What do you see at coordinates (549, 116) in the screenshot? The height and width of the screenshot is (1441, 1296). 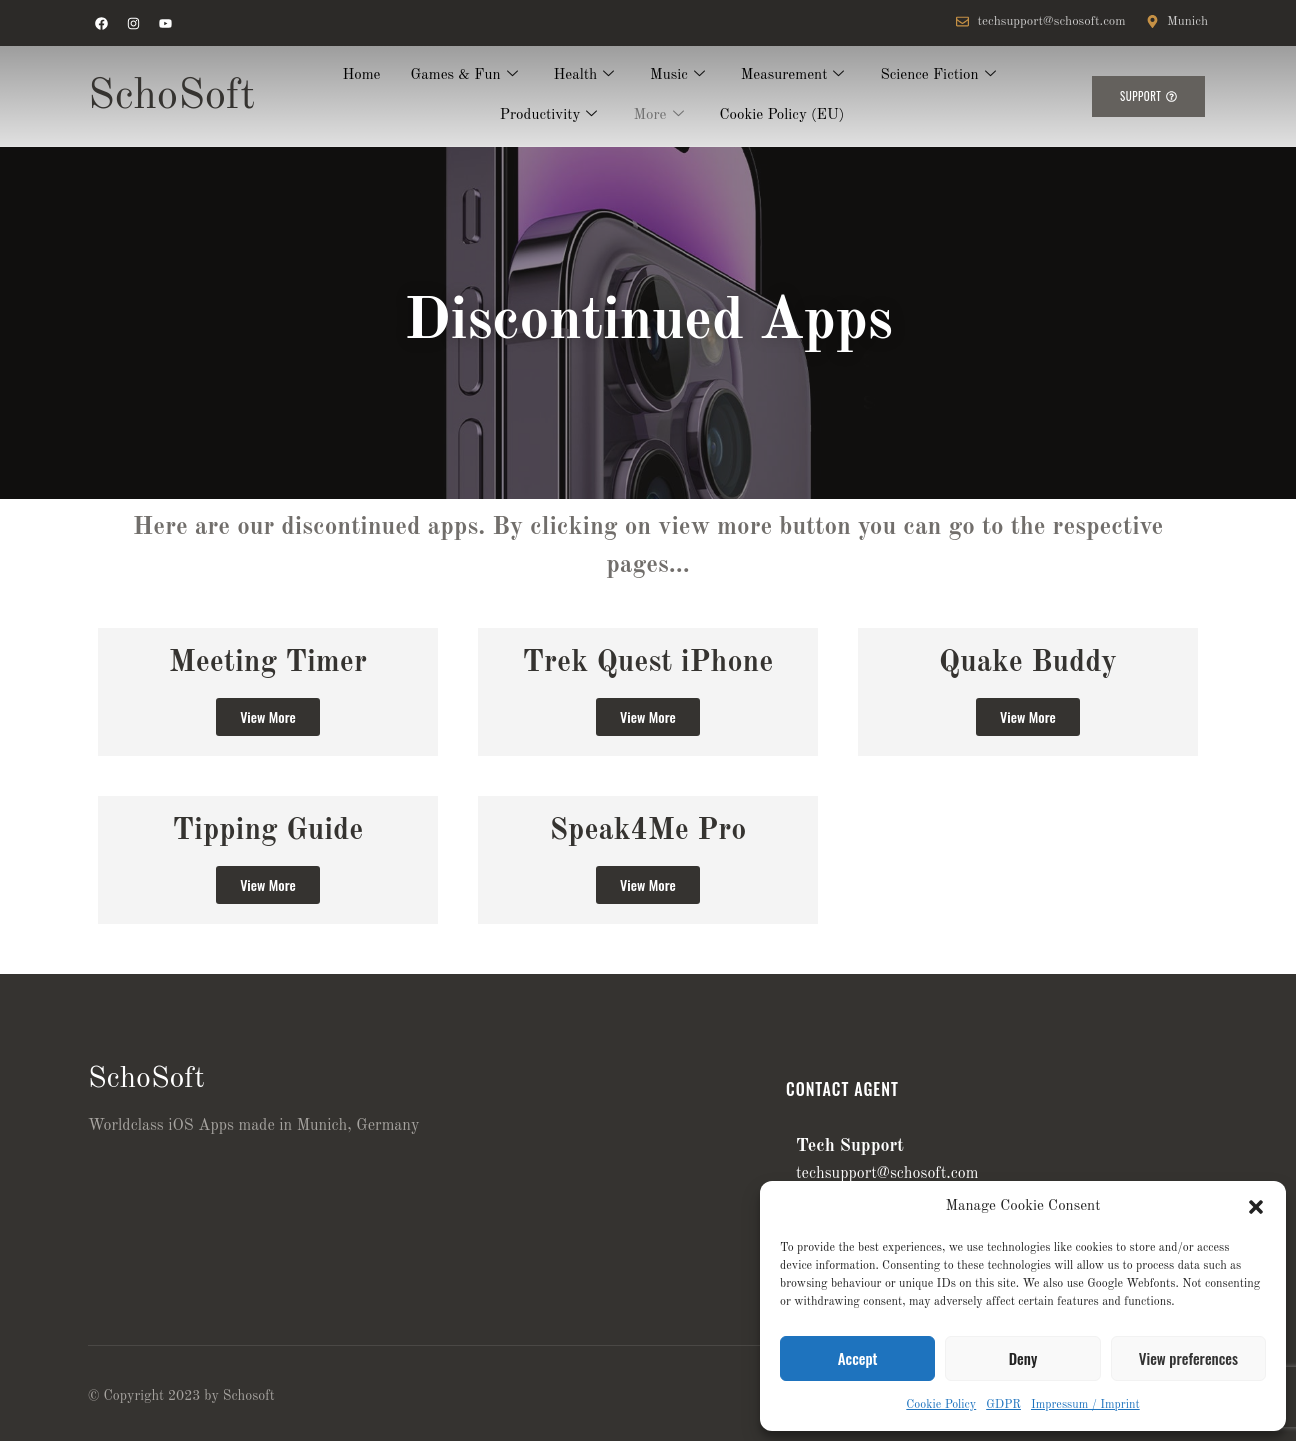 I see `Productivity` at bounding box center [549, 116].